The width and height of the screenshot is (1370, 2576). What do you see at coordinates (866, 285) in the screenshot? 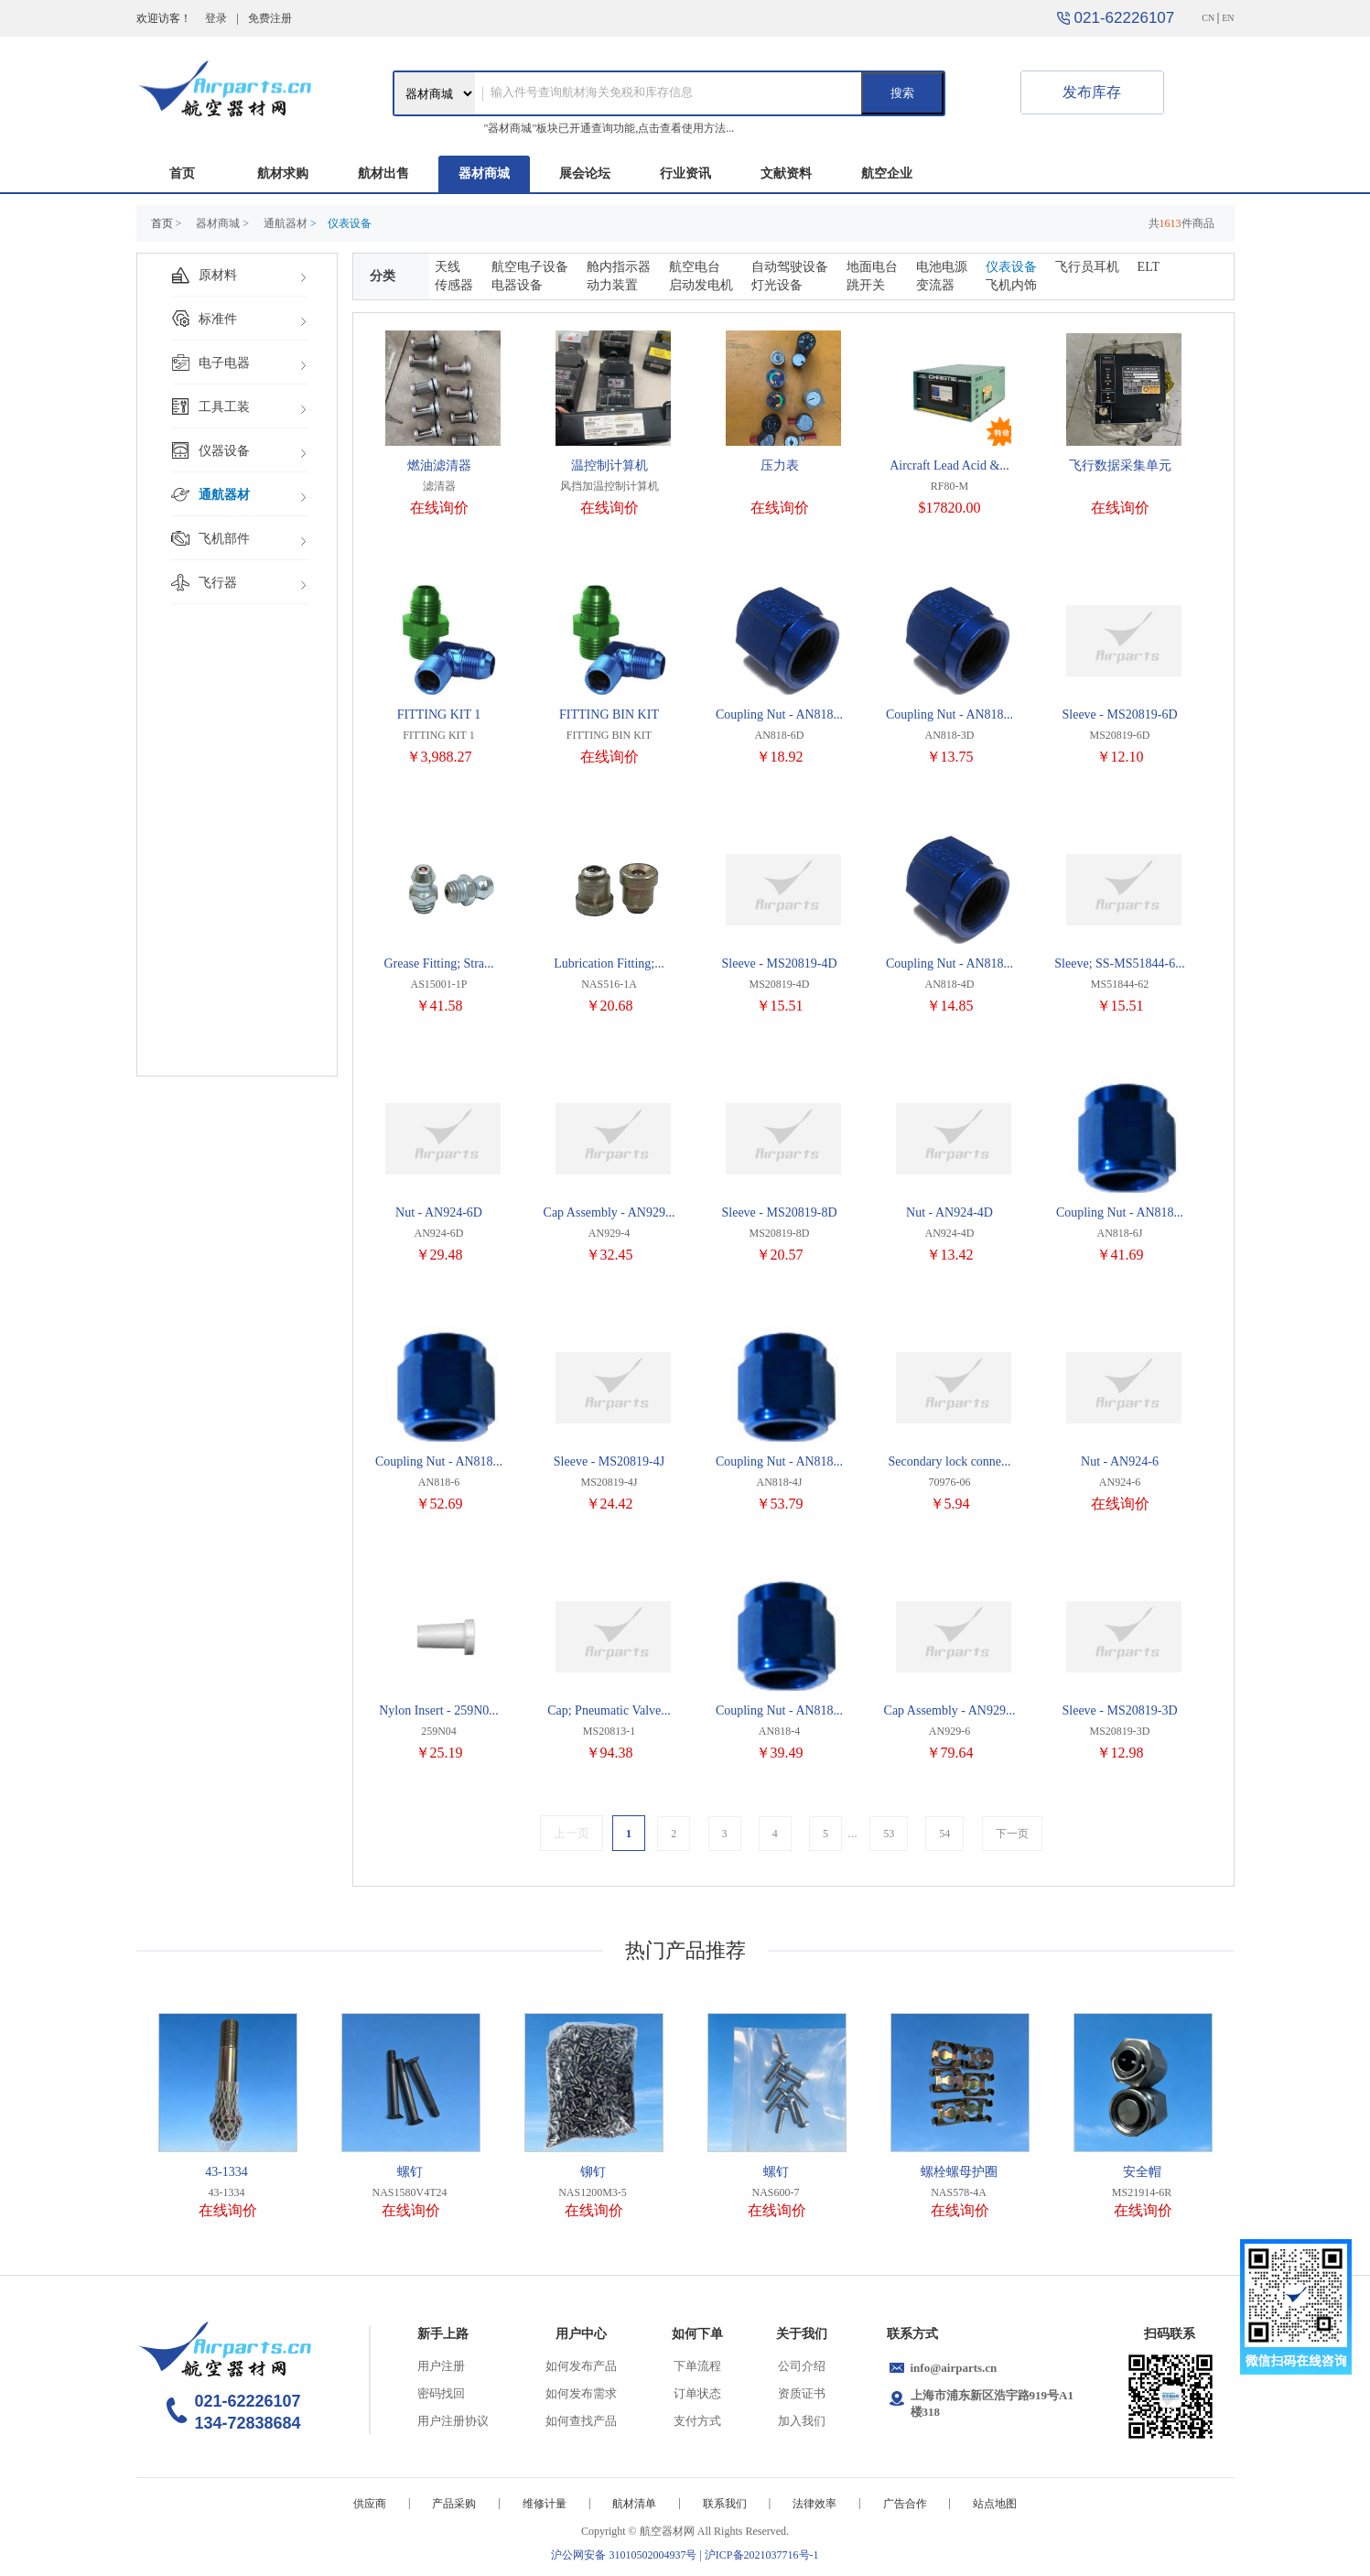
I see `跳开关` at bounding box center [866, 285].